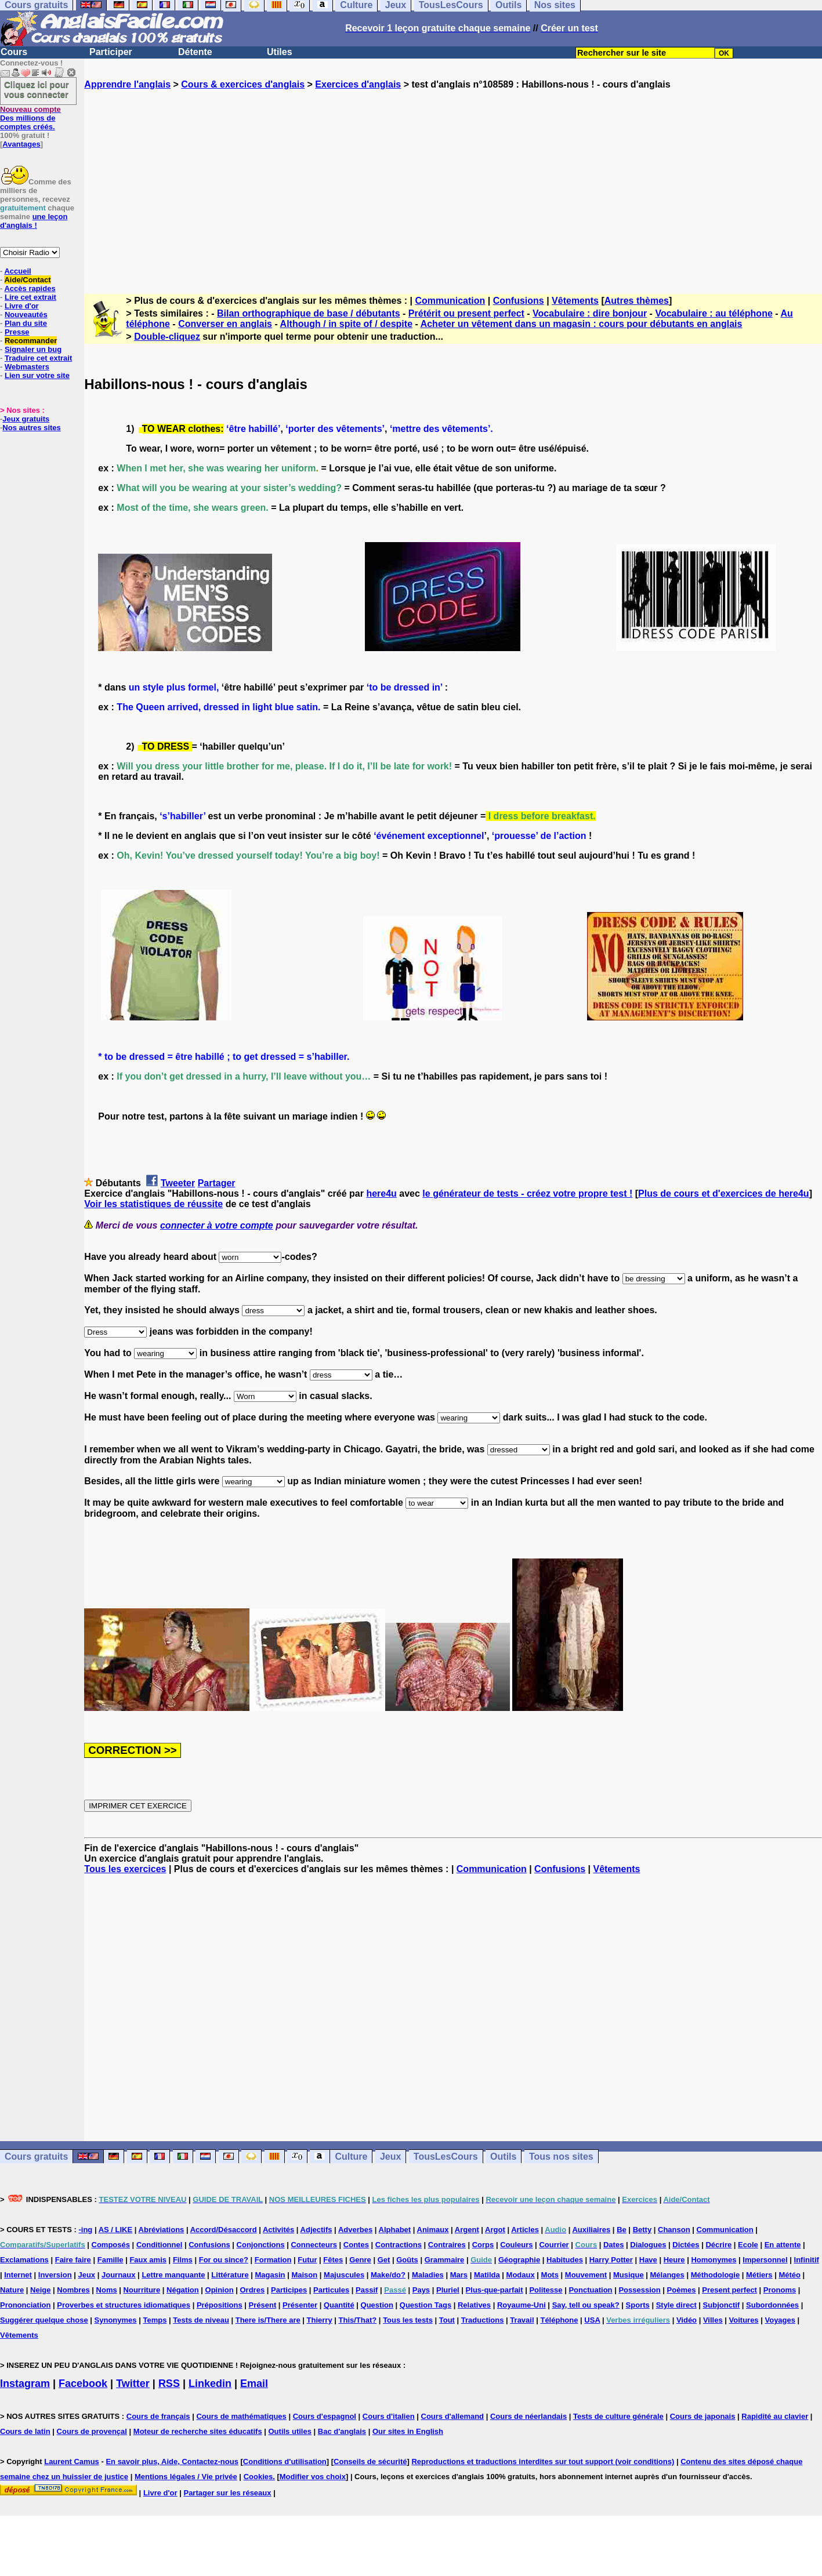 Image resolution: width=822 pixels, height=2576 pixels. What do you see at coordinates (263, 2305) in the screenshot?
I see `Présent` at bounding box center [263, 2305].